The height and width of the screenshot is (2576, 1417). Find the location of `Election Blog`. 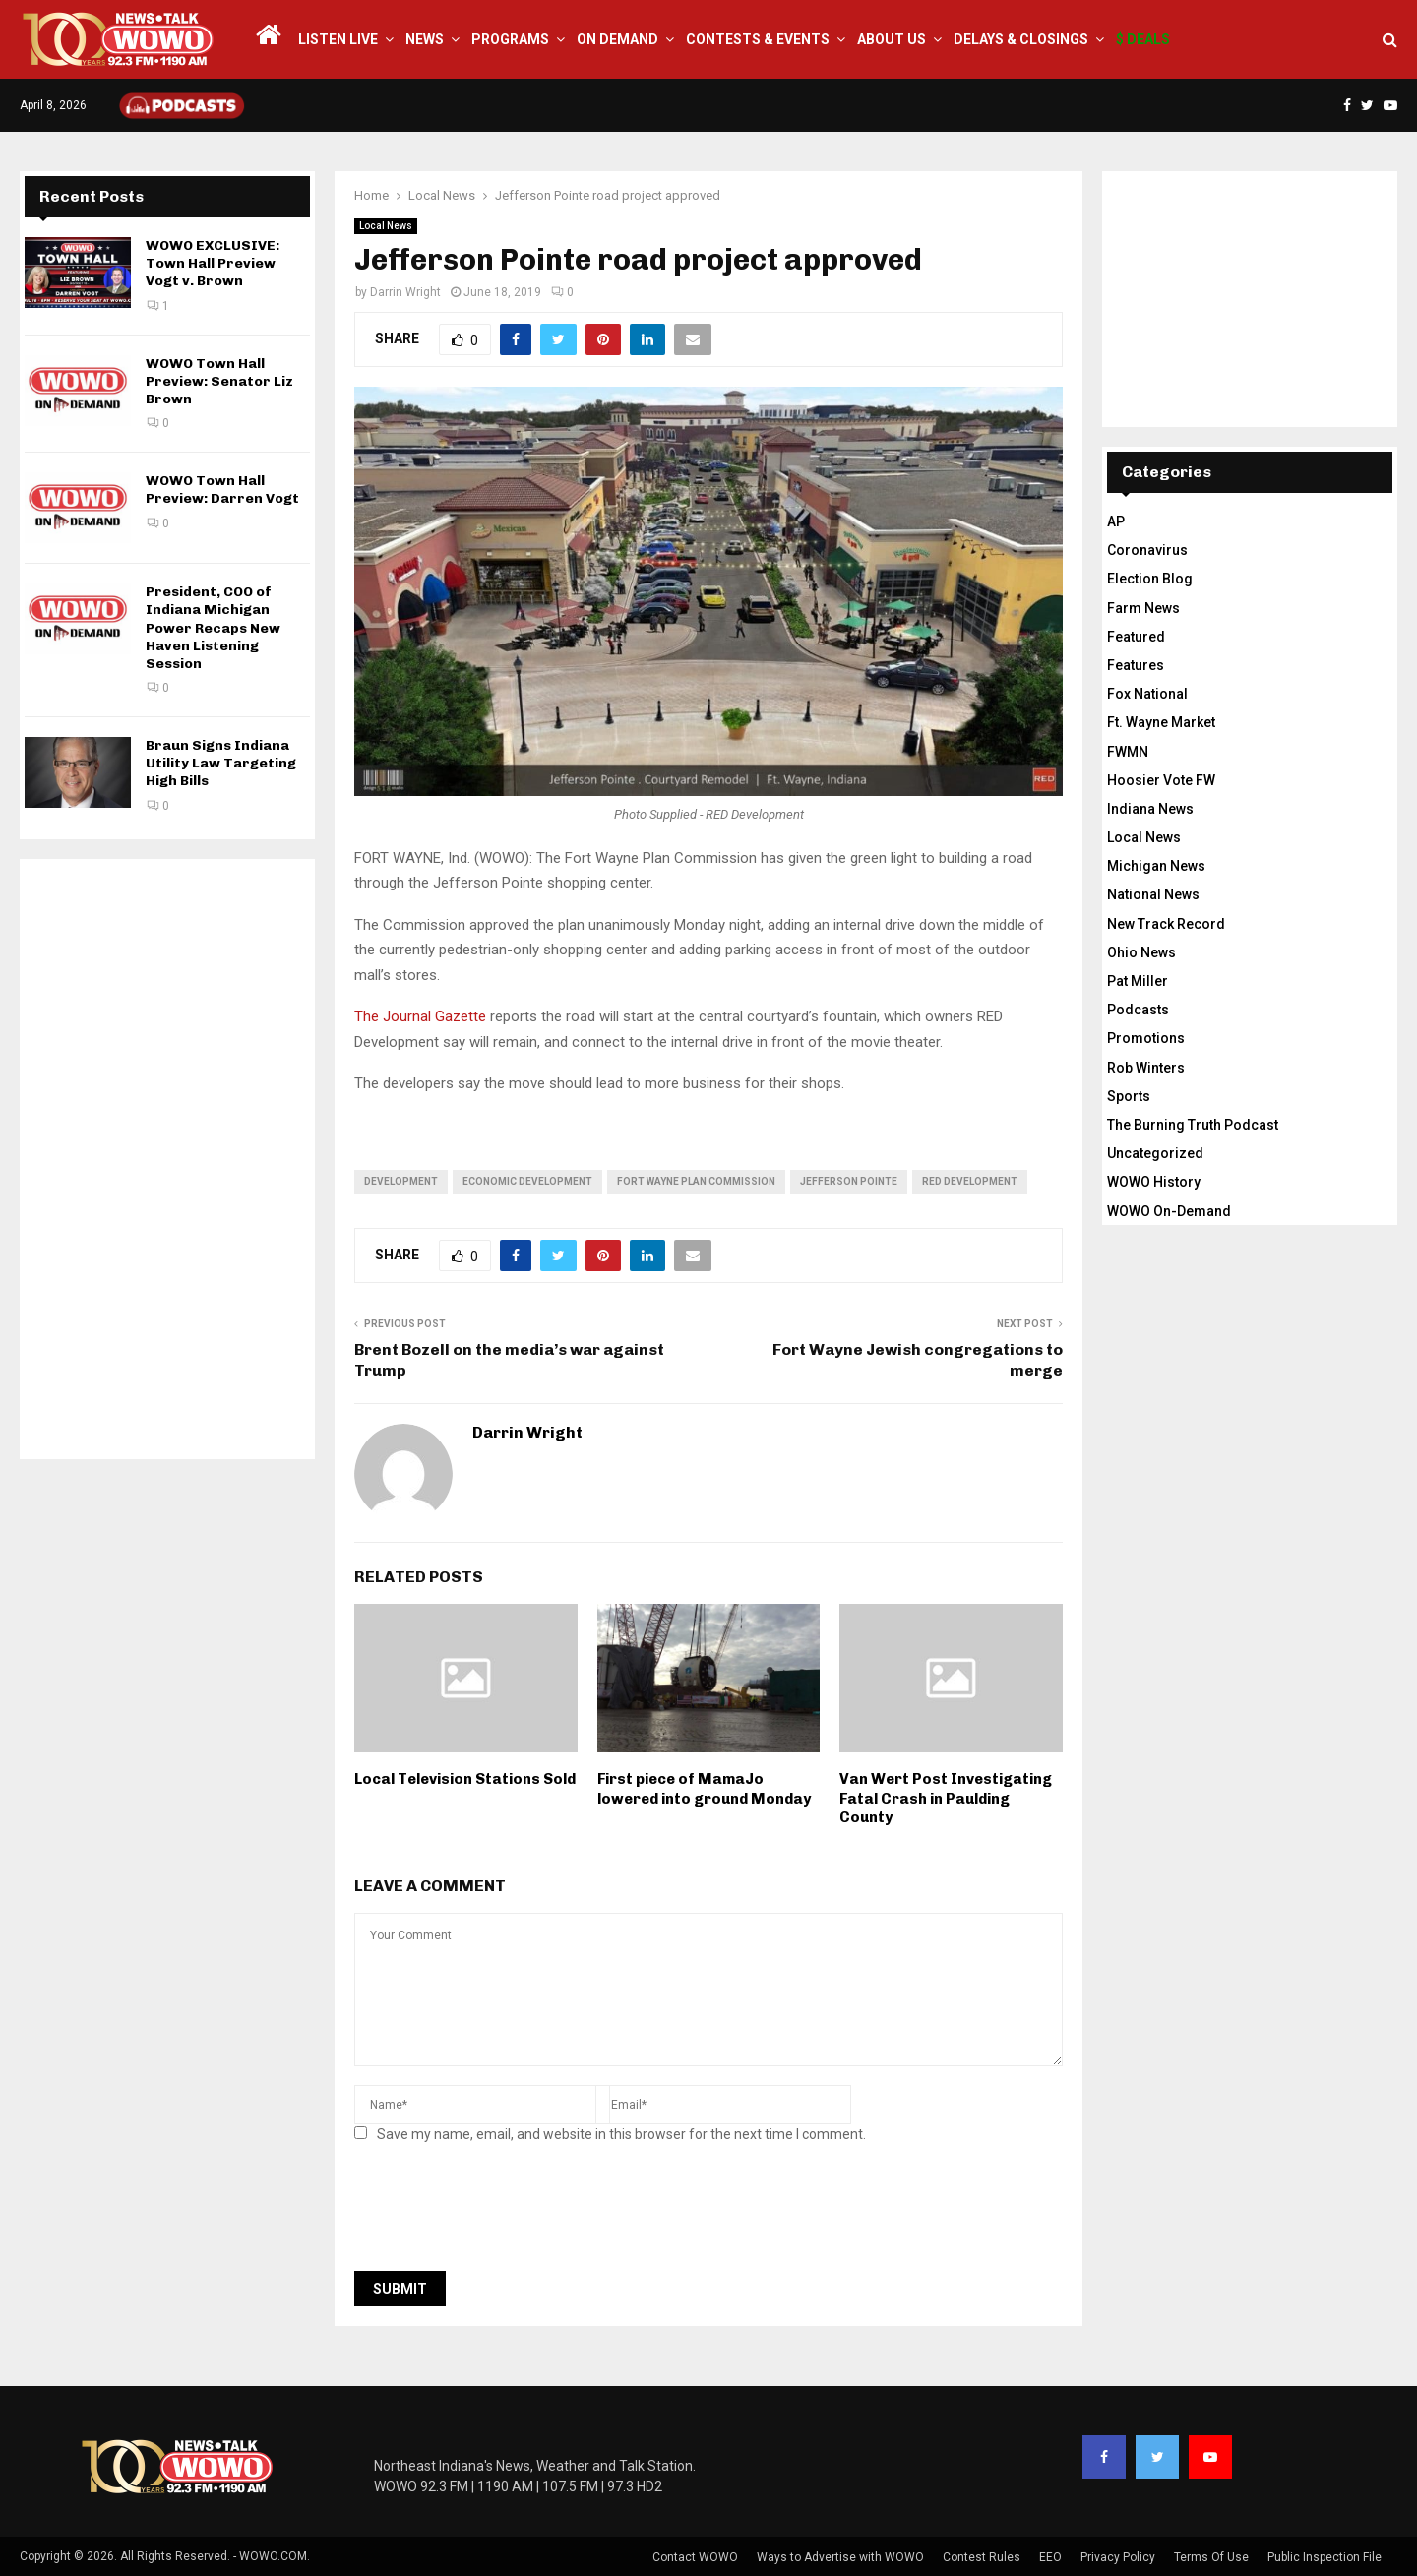

Election Blog is located at coordinates (1150, 578).